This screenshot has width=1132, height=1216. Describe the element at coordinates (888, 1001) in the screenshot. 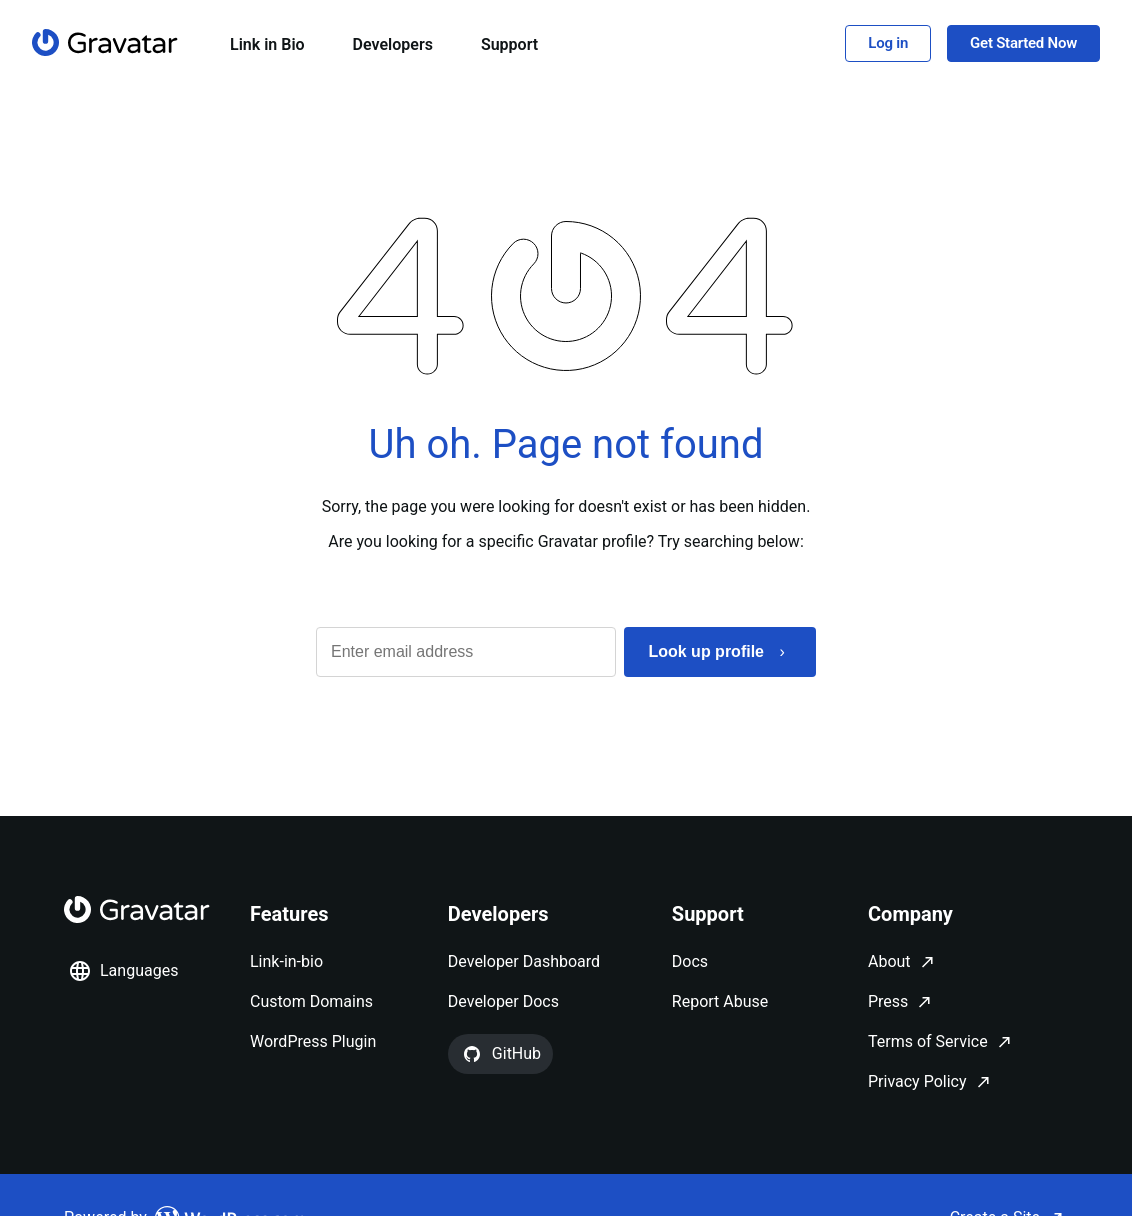

I see `Press` at that location.